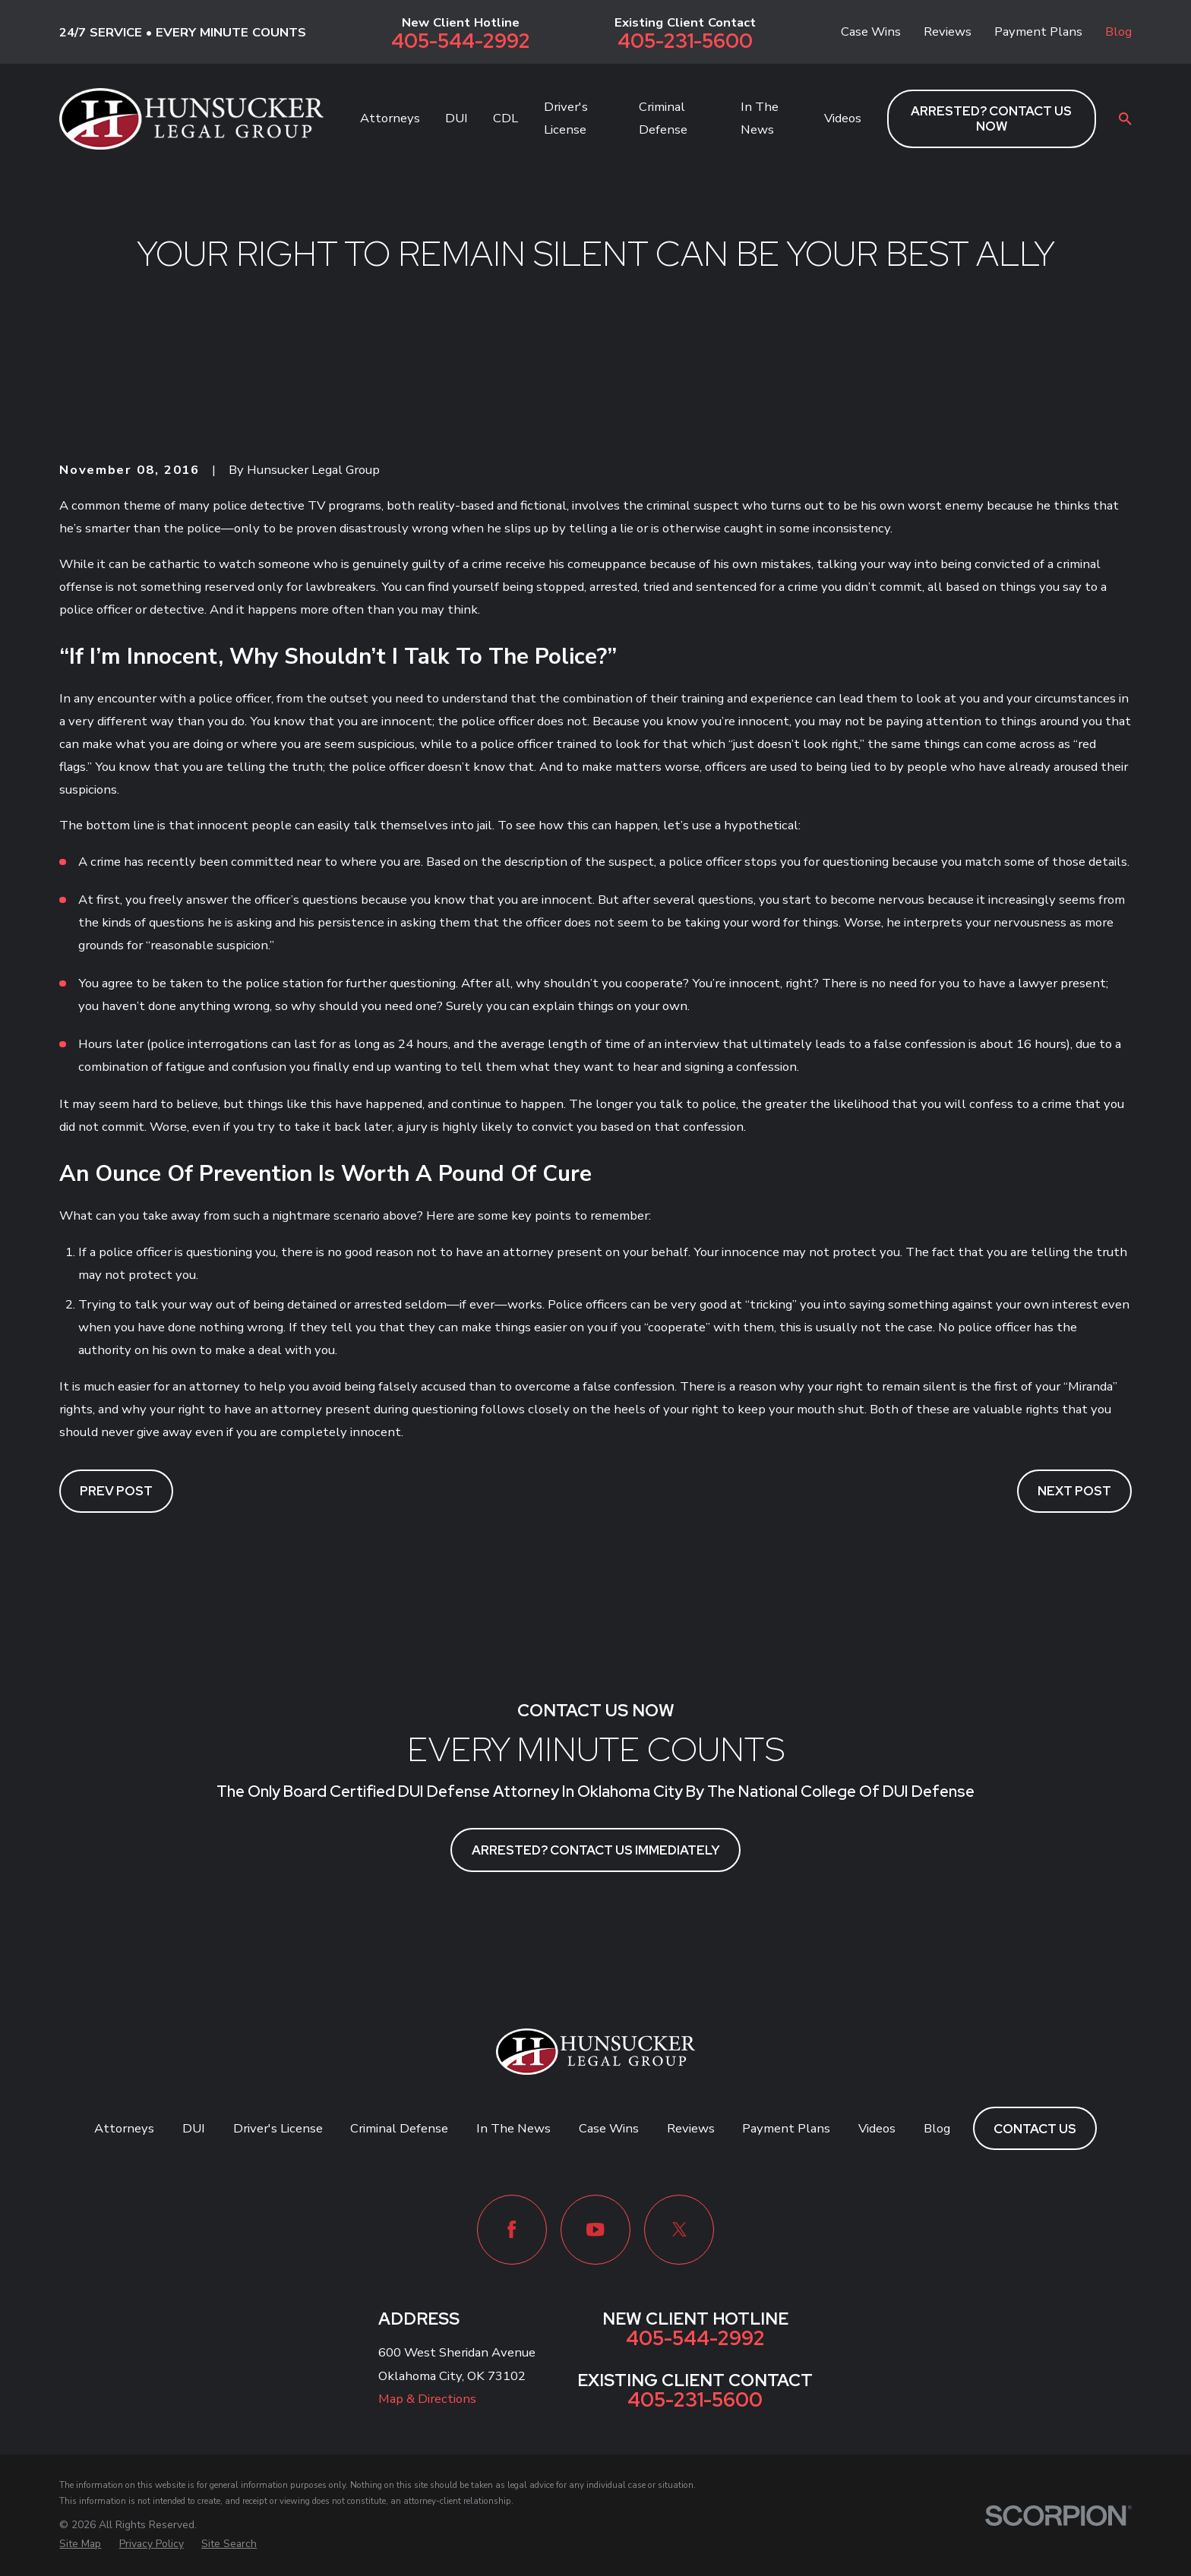 This screenshot has height=2576, width=1191. What do you see at coordinates (842, 118) in the screenshot?
I see `Videos [menuitem]` at bounding box center [842, 118].